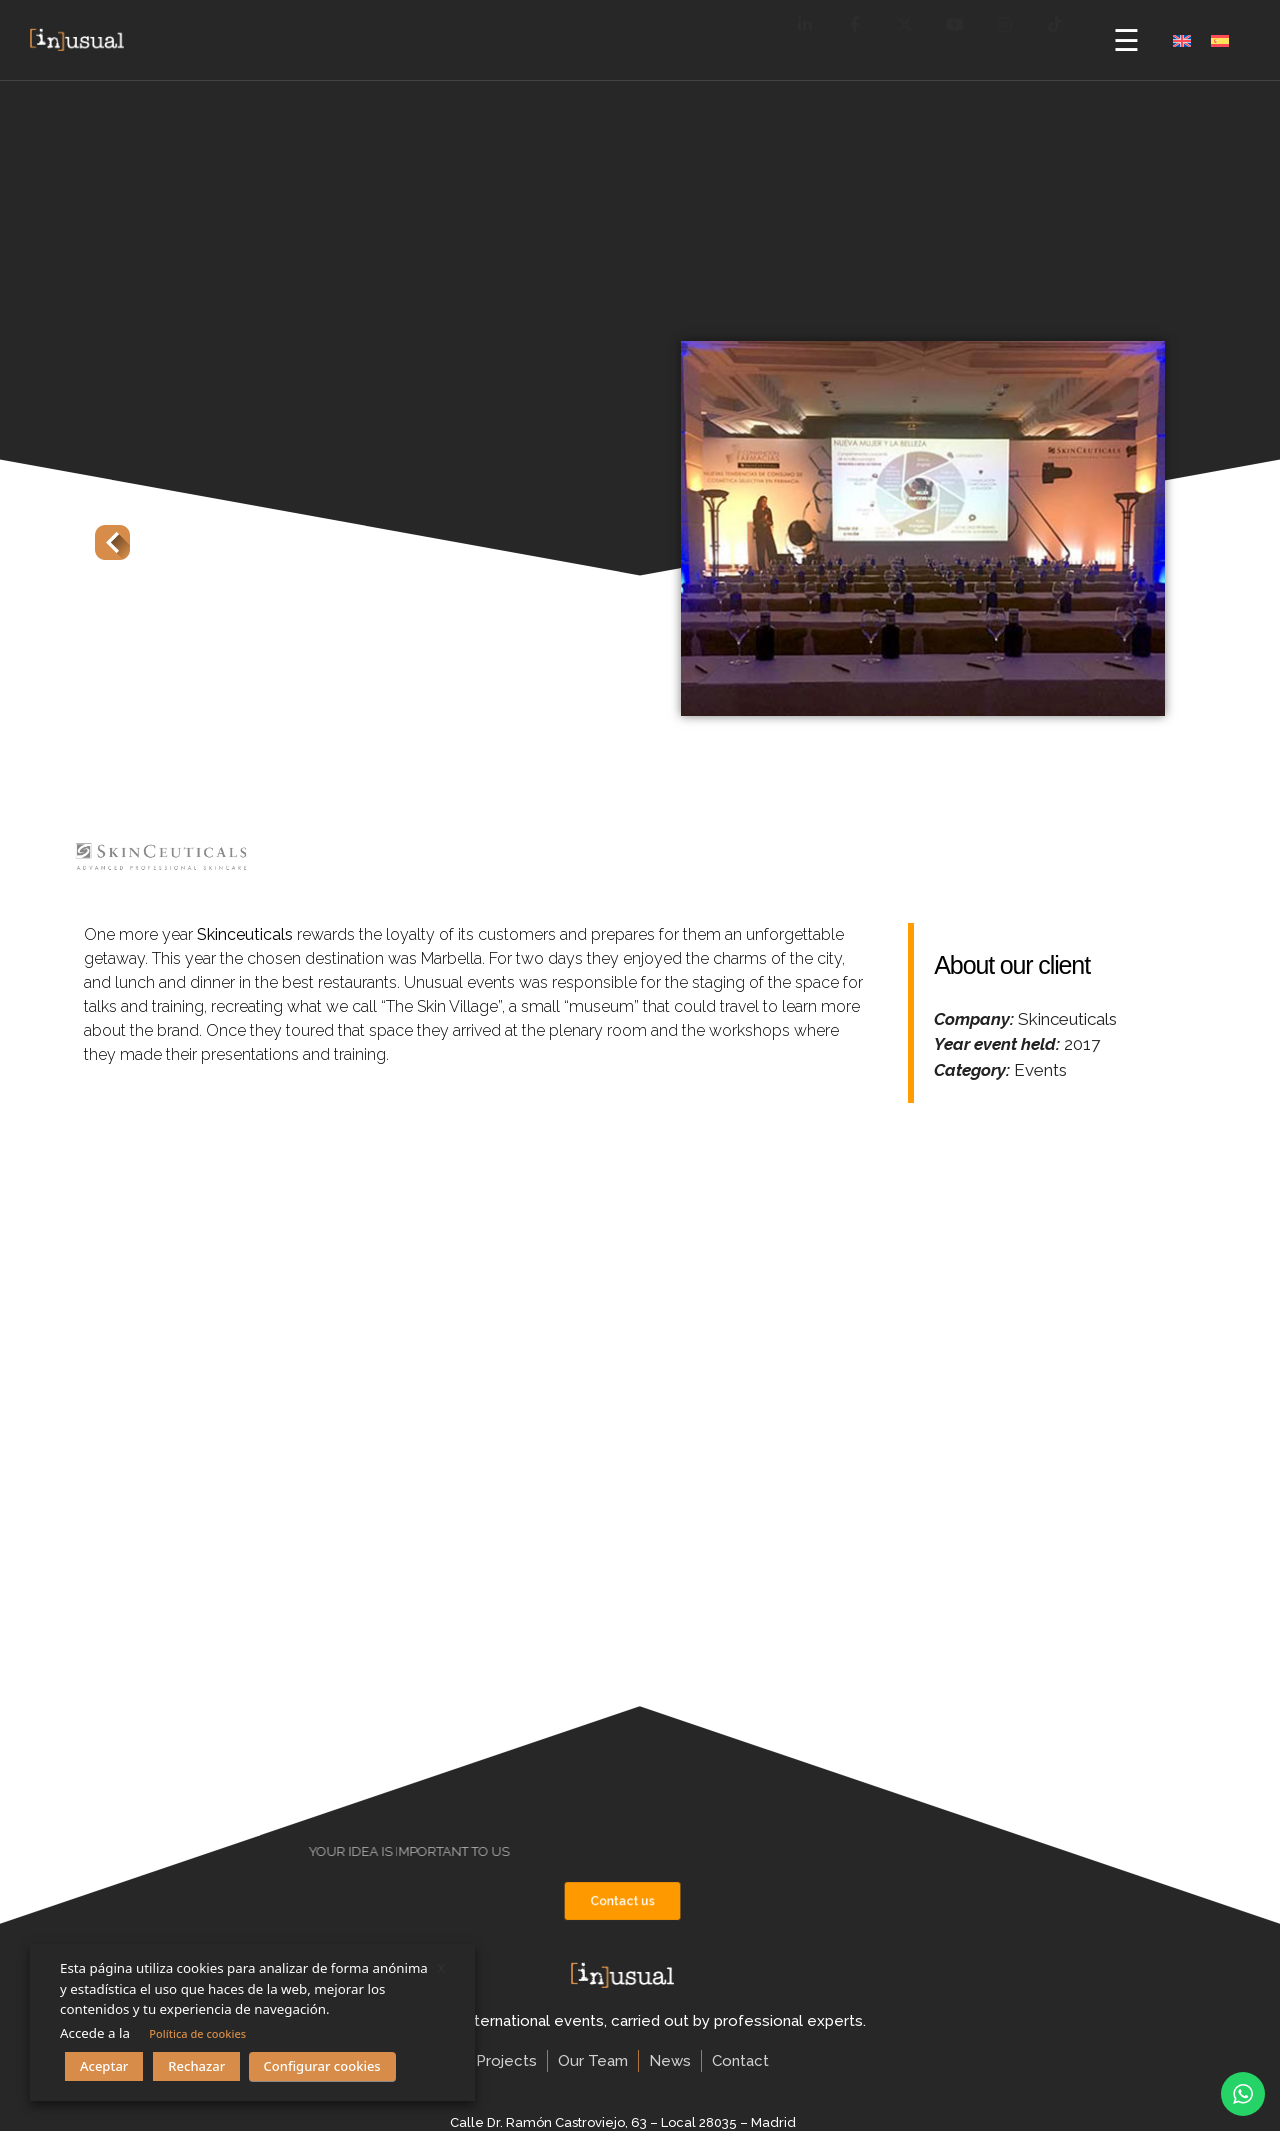 The width and height of the screenshot is (1280, 2131). What do you see at coordinates (197, 2033) in the screenshot?
I see `Política de cookies` at bounding box center [197, 2033].